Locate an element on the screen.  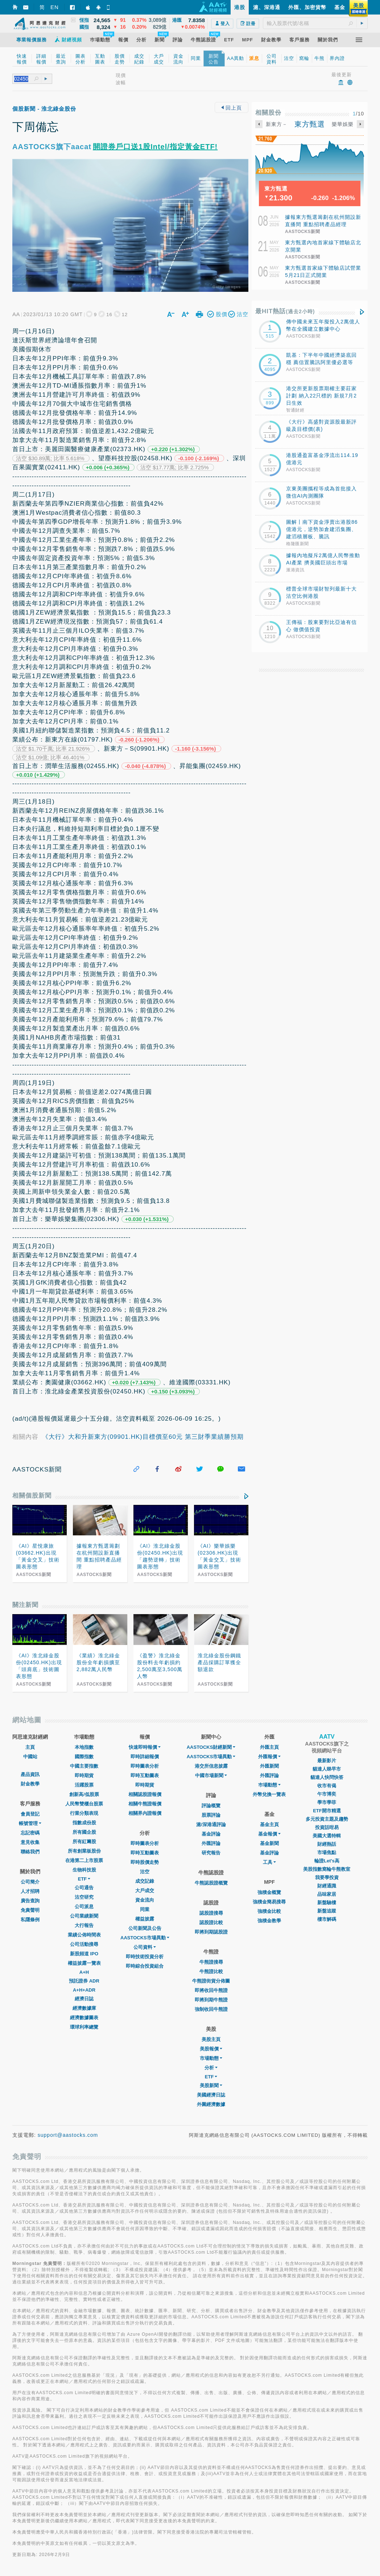
即將收回牛熊證 is located at coordinates (211, 1990).